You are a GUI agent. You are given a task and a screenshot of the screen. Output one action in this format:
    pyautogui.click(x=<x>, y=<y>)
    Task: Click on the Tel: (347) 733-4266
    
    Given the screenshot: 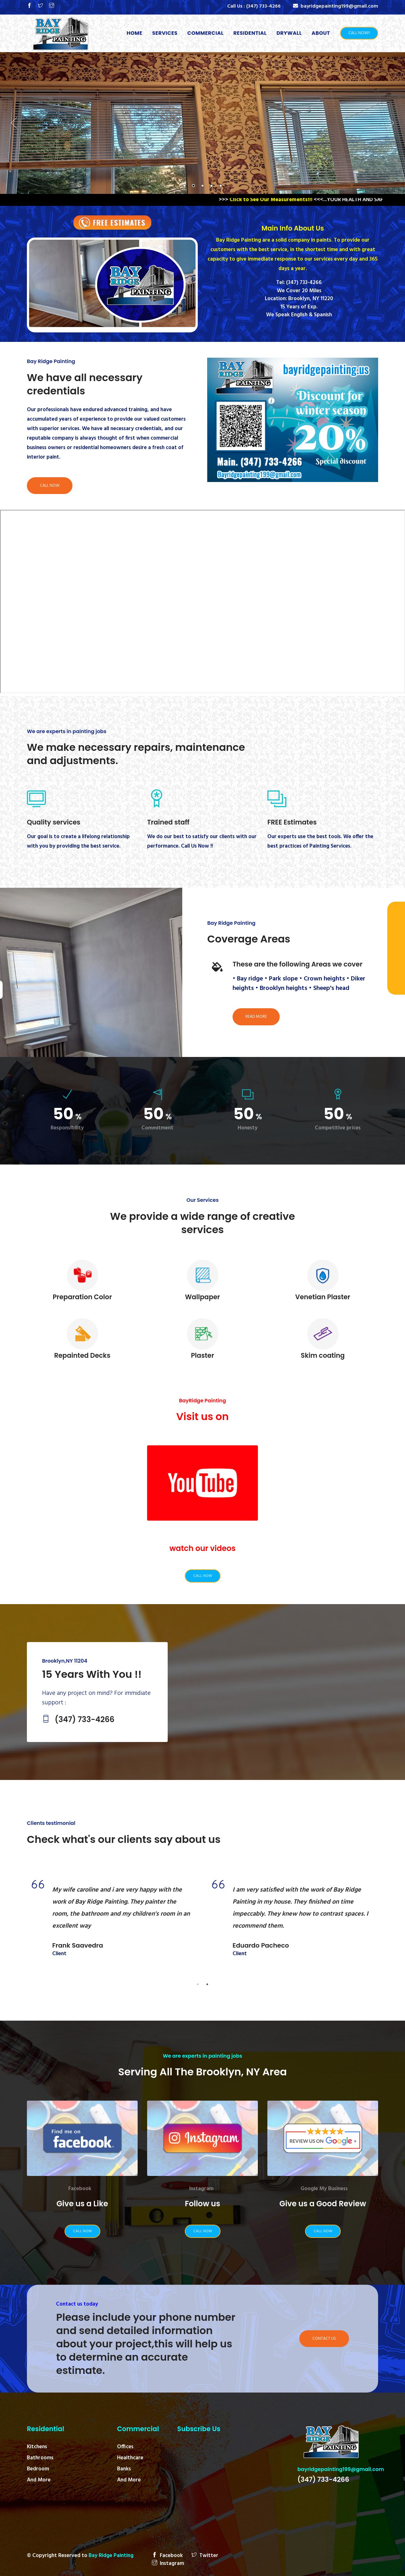 What is the action you would take?
    pyautogui.click(x=299, y=282)
    